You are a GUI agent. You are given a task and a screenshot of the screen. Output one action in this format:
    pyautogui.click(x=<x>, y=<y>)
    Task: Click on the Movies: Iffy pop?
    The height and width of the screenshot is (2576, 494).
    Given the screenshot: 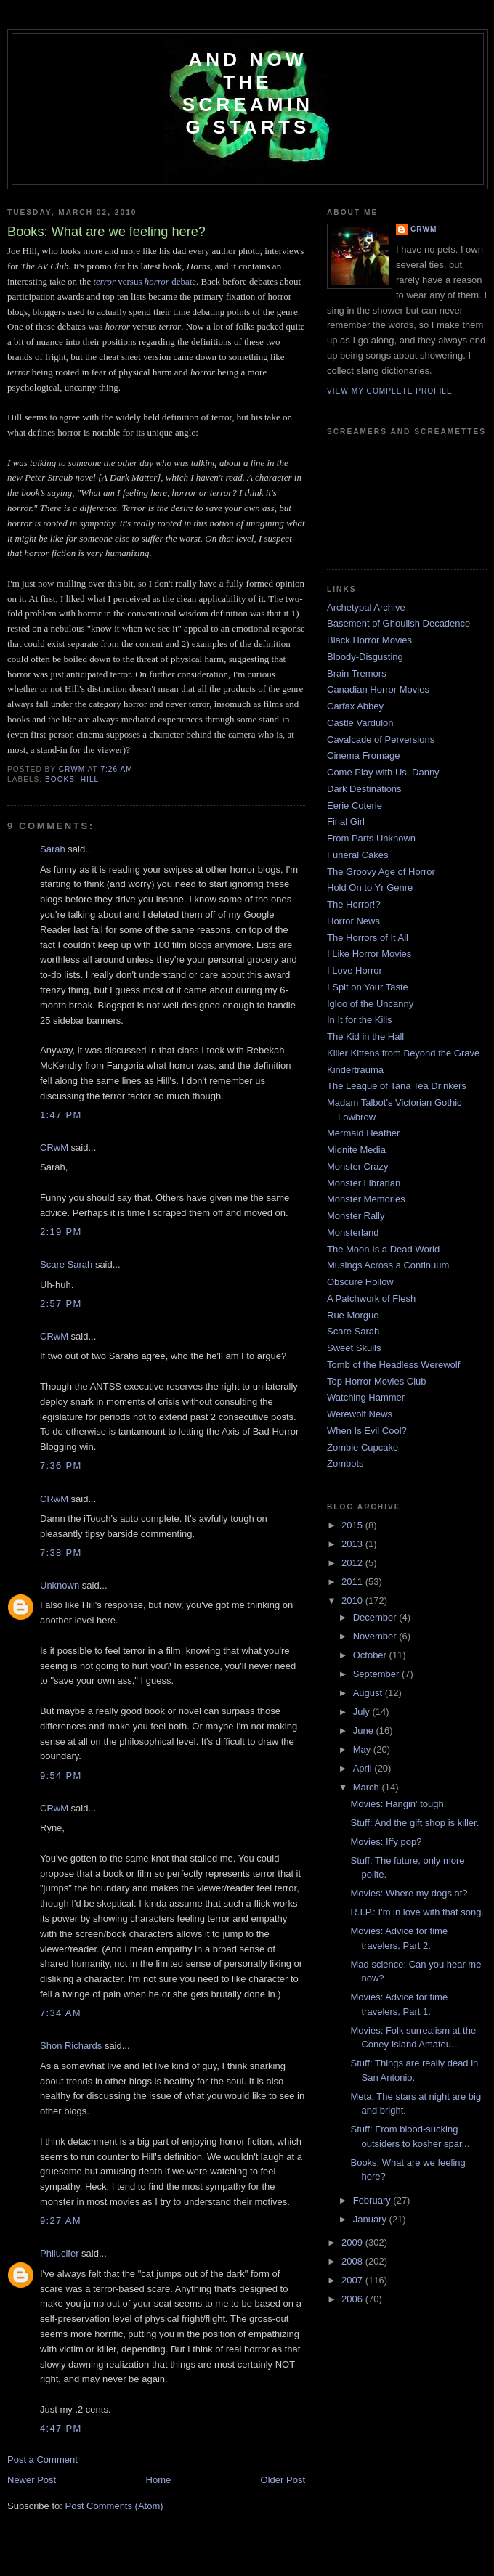 What is the action you would take?
    pyautogui.click(x=385, y=1841)
    